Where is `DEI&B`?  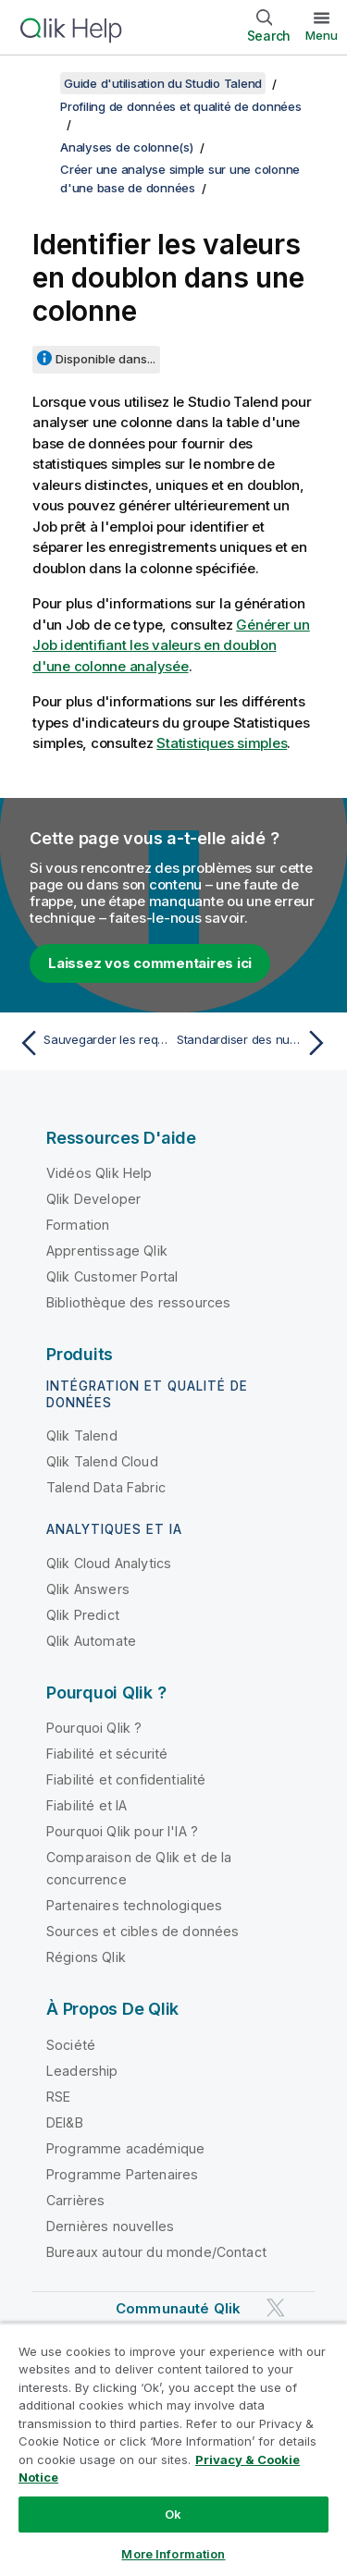
DEI&B is located at coordinates (64, 2122).